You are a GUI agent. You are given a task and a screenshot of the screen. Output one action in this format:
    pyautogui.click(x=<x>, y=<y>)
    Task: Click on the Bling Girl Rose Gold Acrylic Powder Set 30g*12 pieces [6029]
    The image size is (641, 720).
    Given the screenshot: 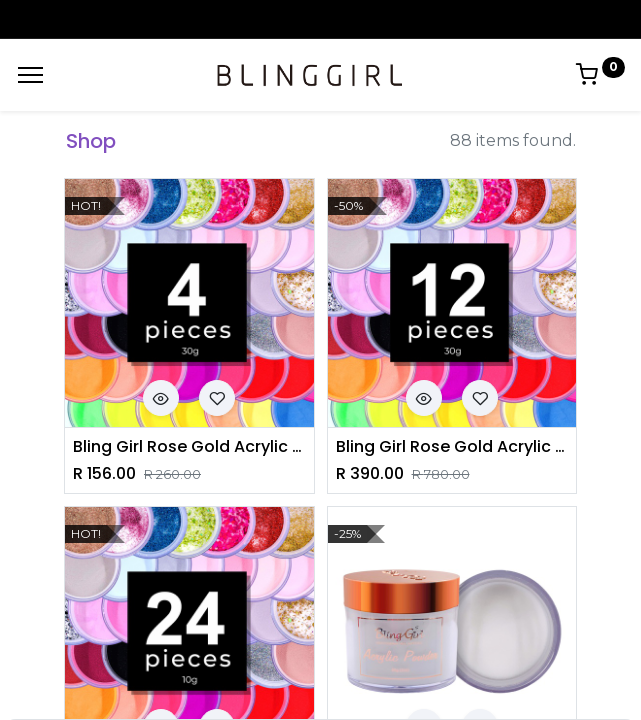 What is the action you would take?
    pyautogui.click(x=452, y=447)
    